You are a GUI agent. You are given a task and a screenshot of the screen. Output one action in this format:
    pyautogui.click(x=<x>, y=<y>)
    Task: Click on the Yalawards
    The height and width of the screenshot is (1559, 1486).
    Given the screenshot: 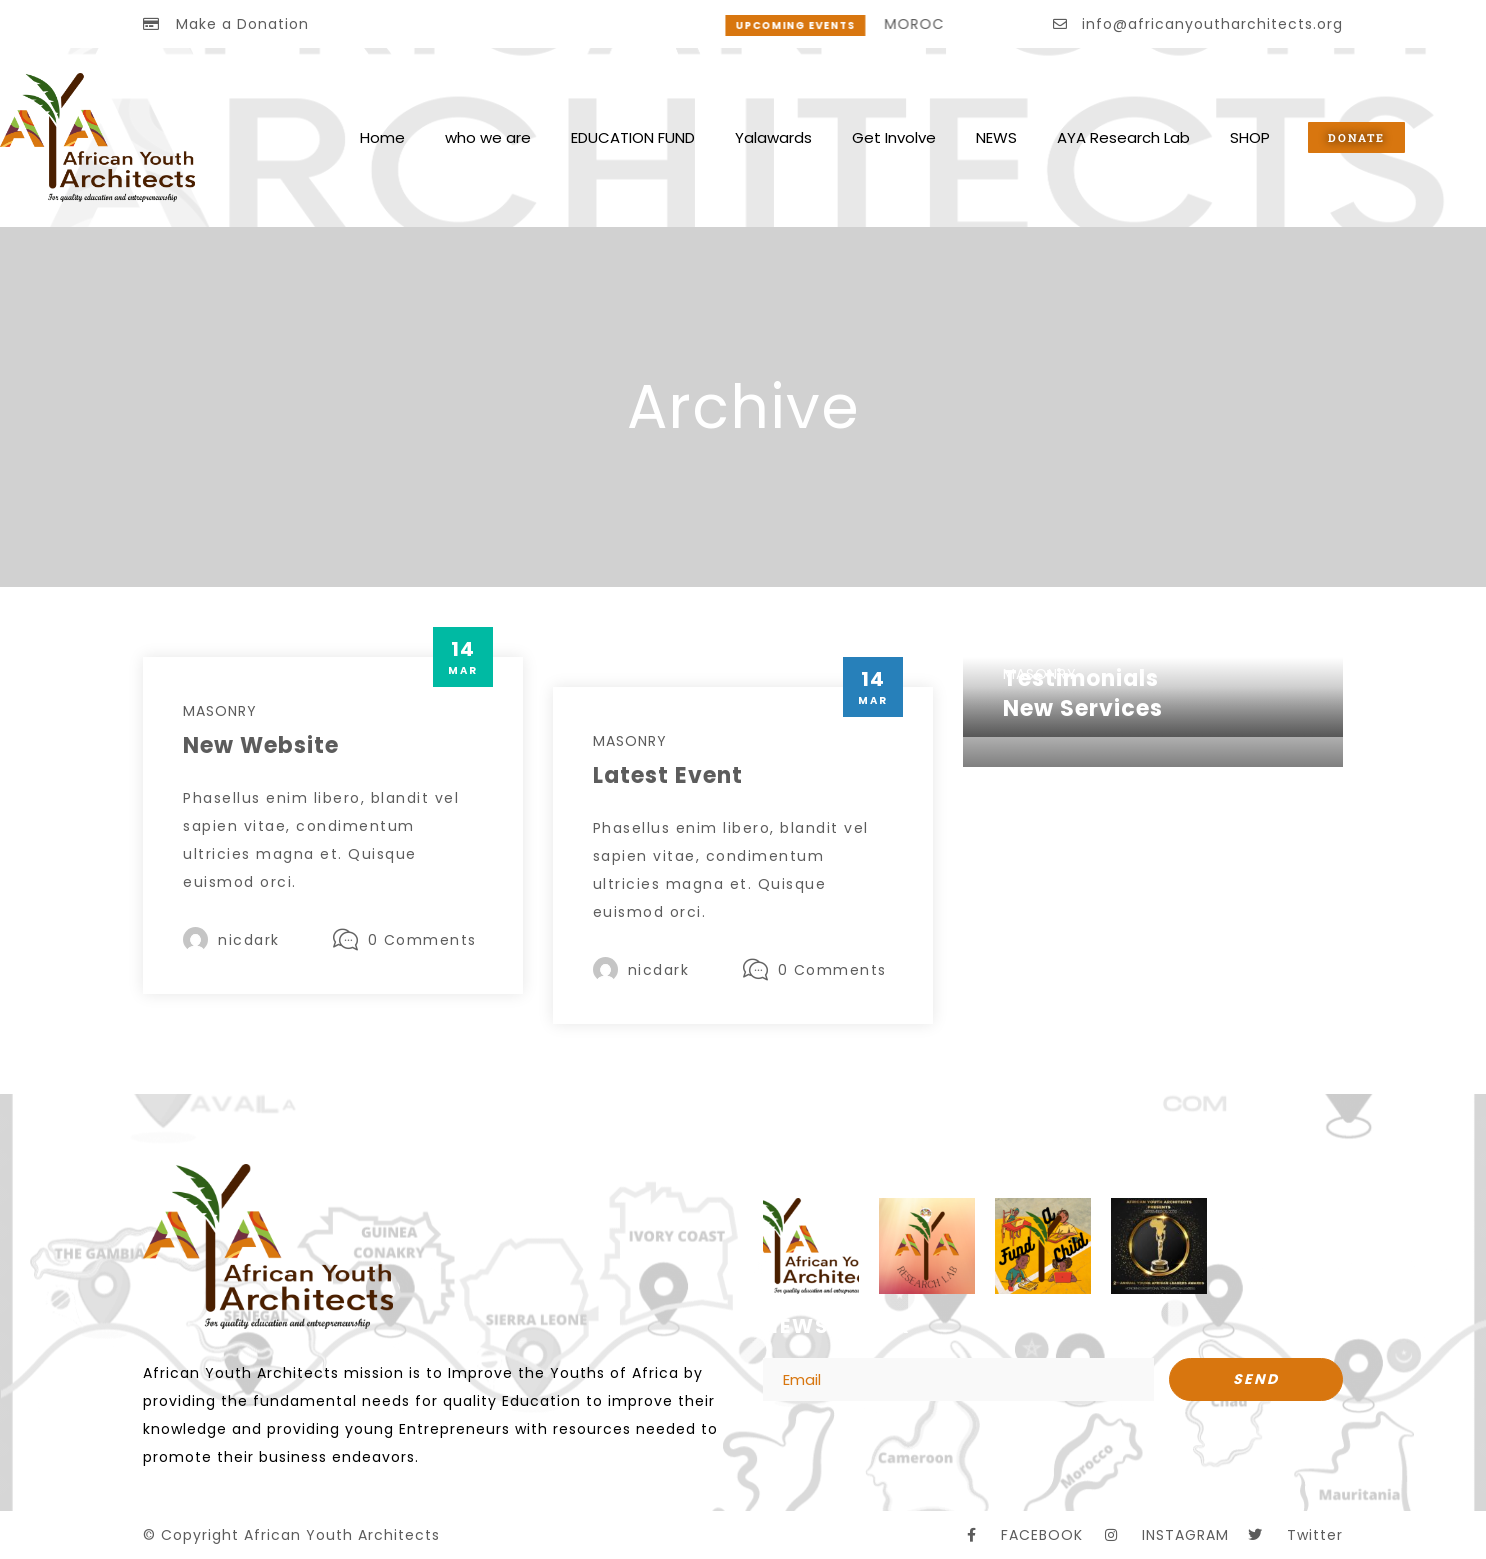 What is the action you would take?
    pyautogui.click(x=773, y=137)
    